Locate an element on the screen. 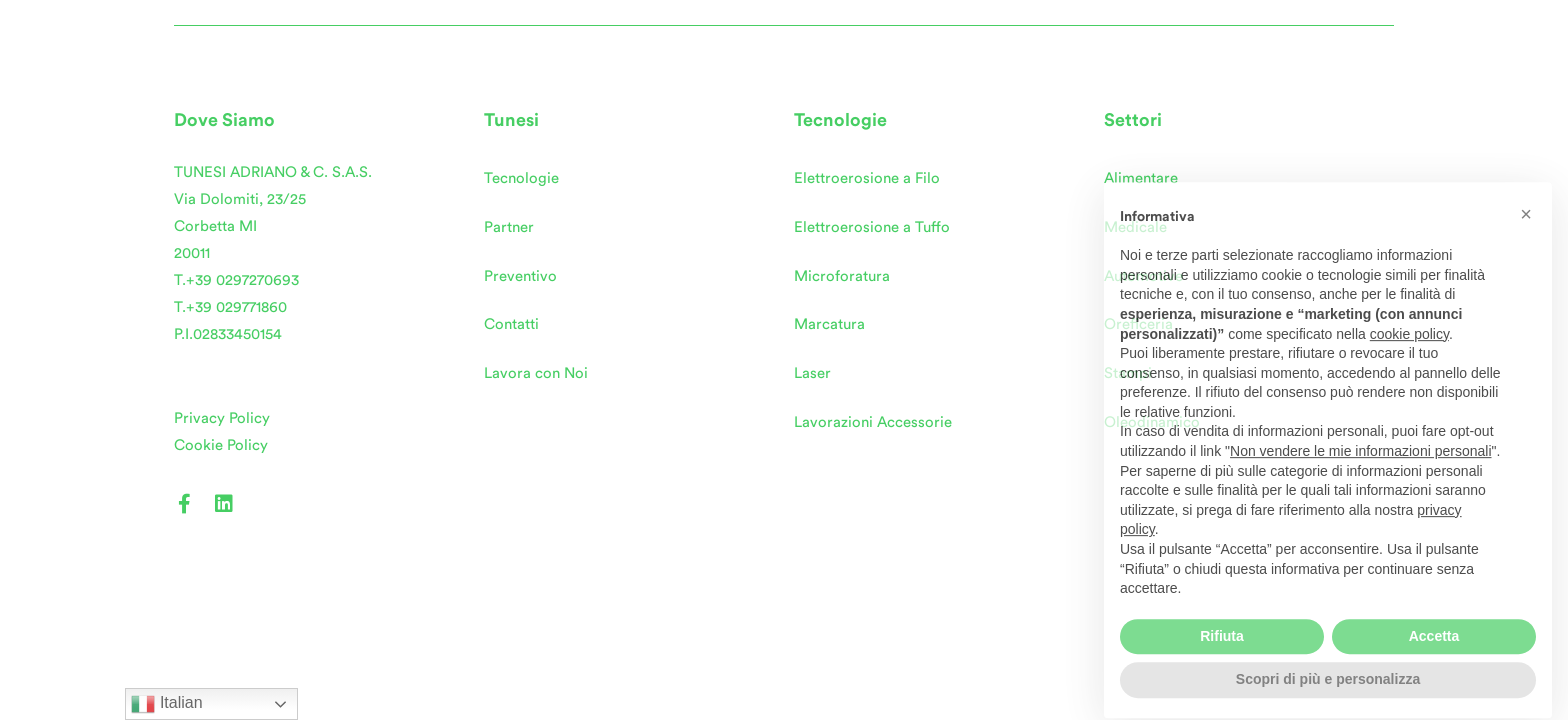 This screenshot has width=1568, height=720. Contatti is located at coordinates (511, 324).